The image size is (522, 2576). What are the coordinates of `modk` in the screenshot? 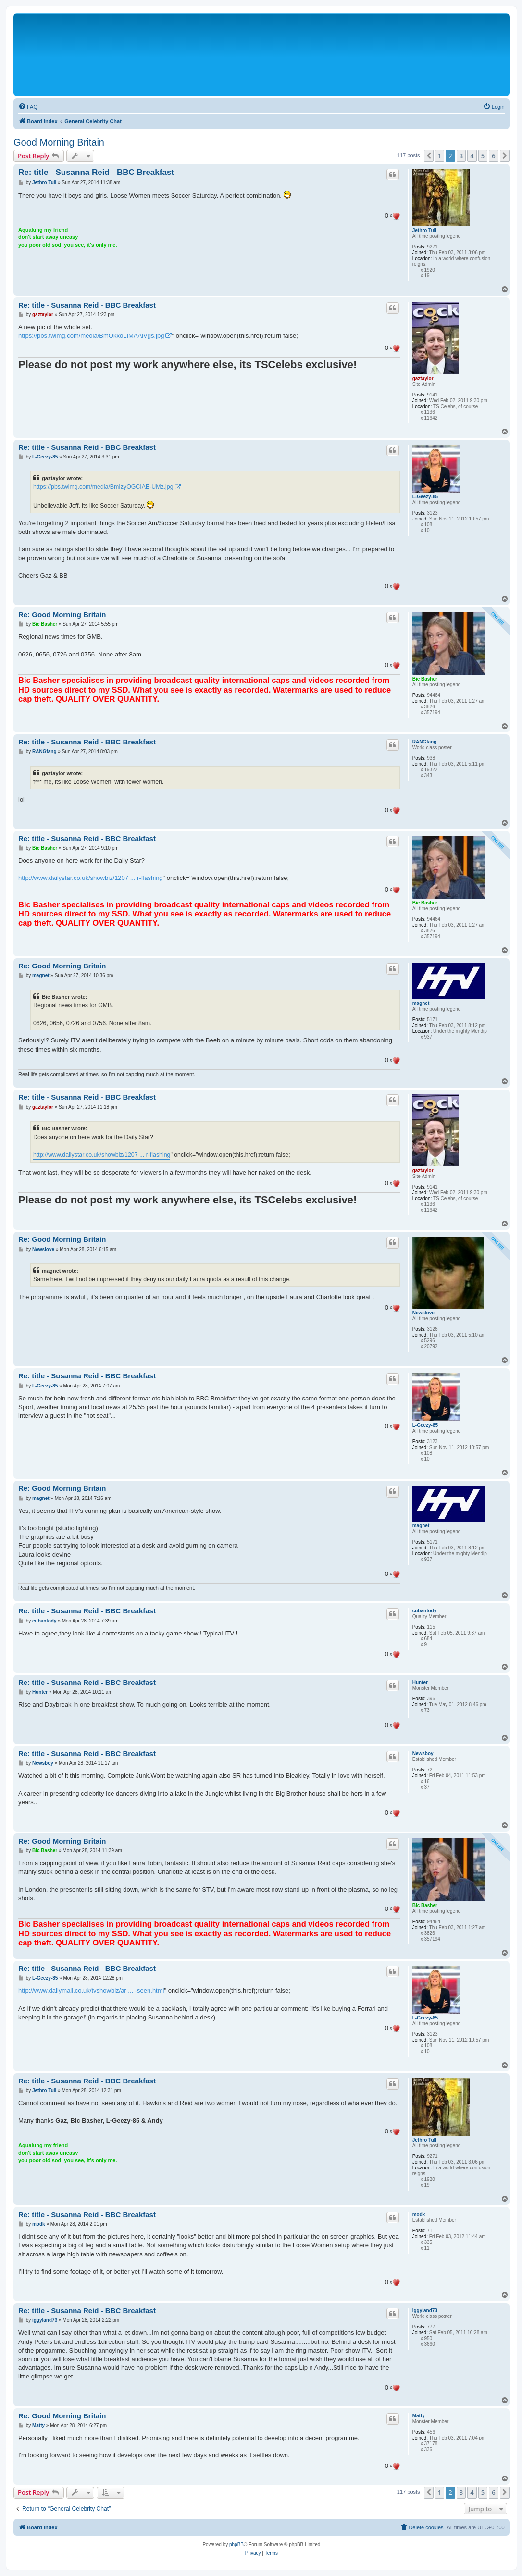 It's located at (418, 2214).